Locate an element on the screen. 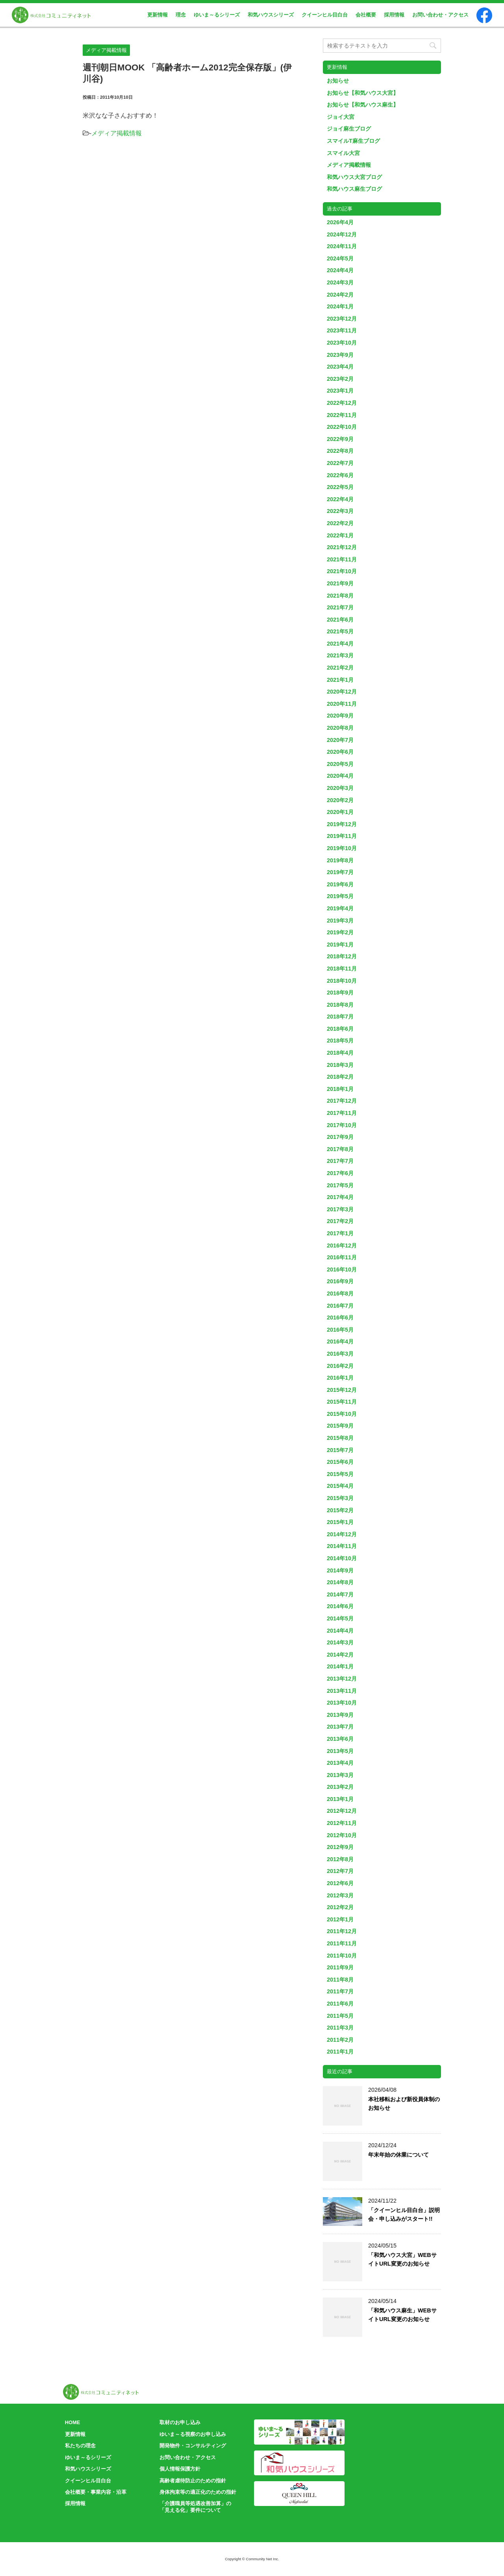  ジョイ大宮 is located at coordinates (340, 117).